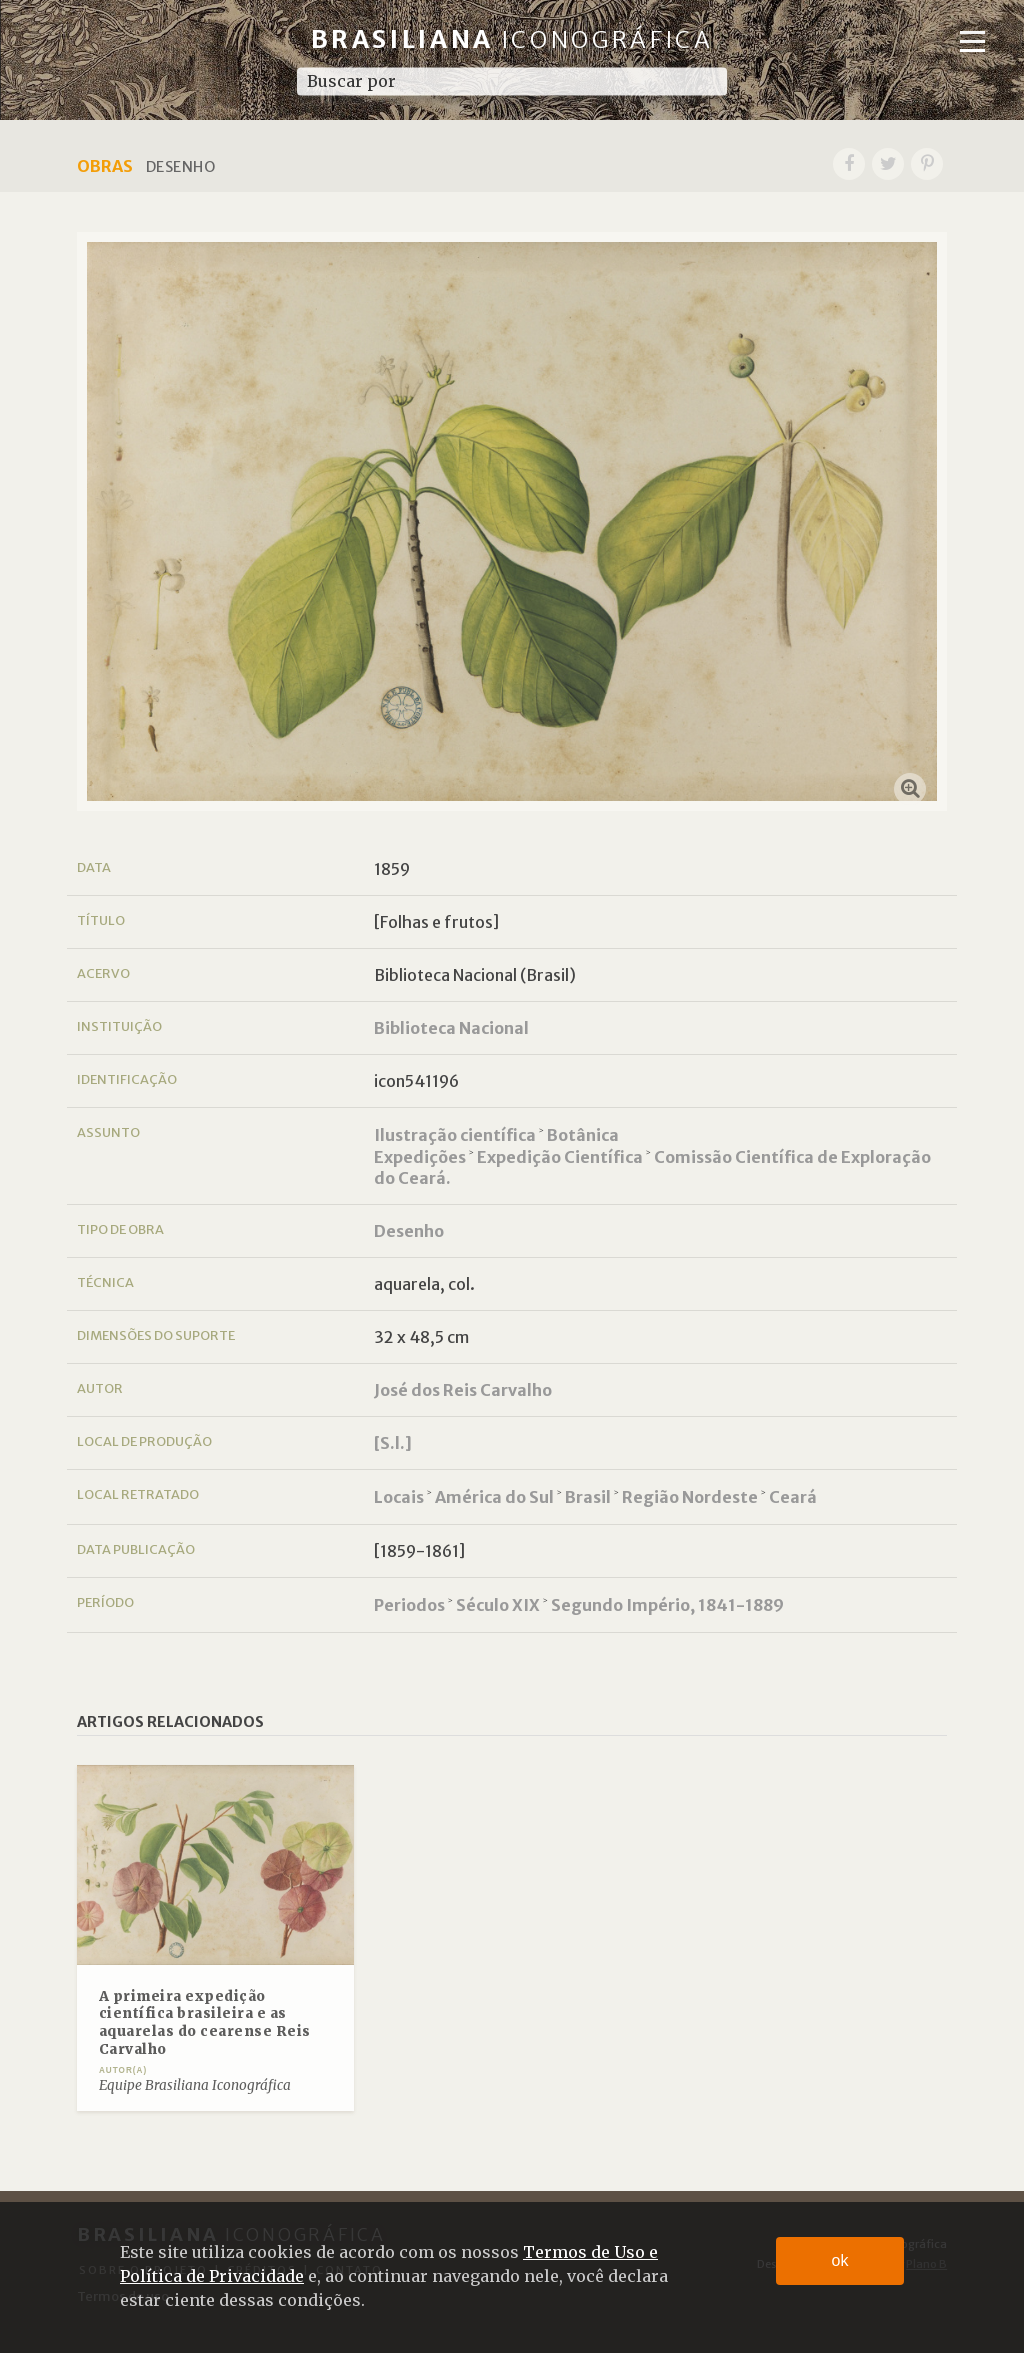 The height and width of the screenshot is (2353, 1024). Describe the element at coordinates (583, 1135) in the screenshot. I see `Botânica` at that location.